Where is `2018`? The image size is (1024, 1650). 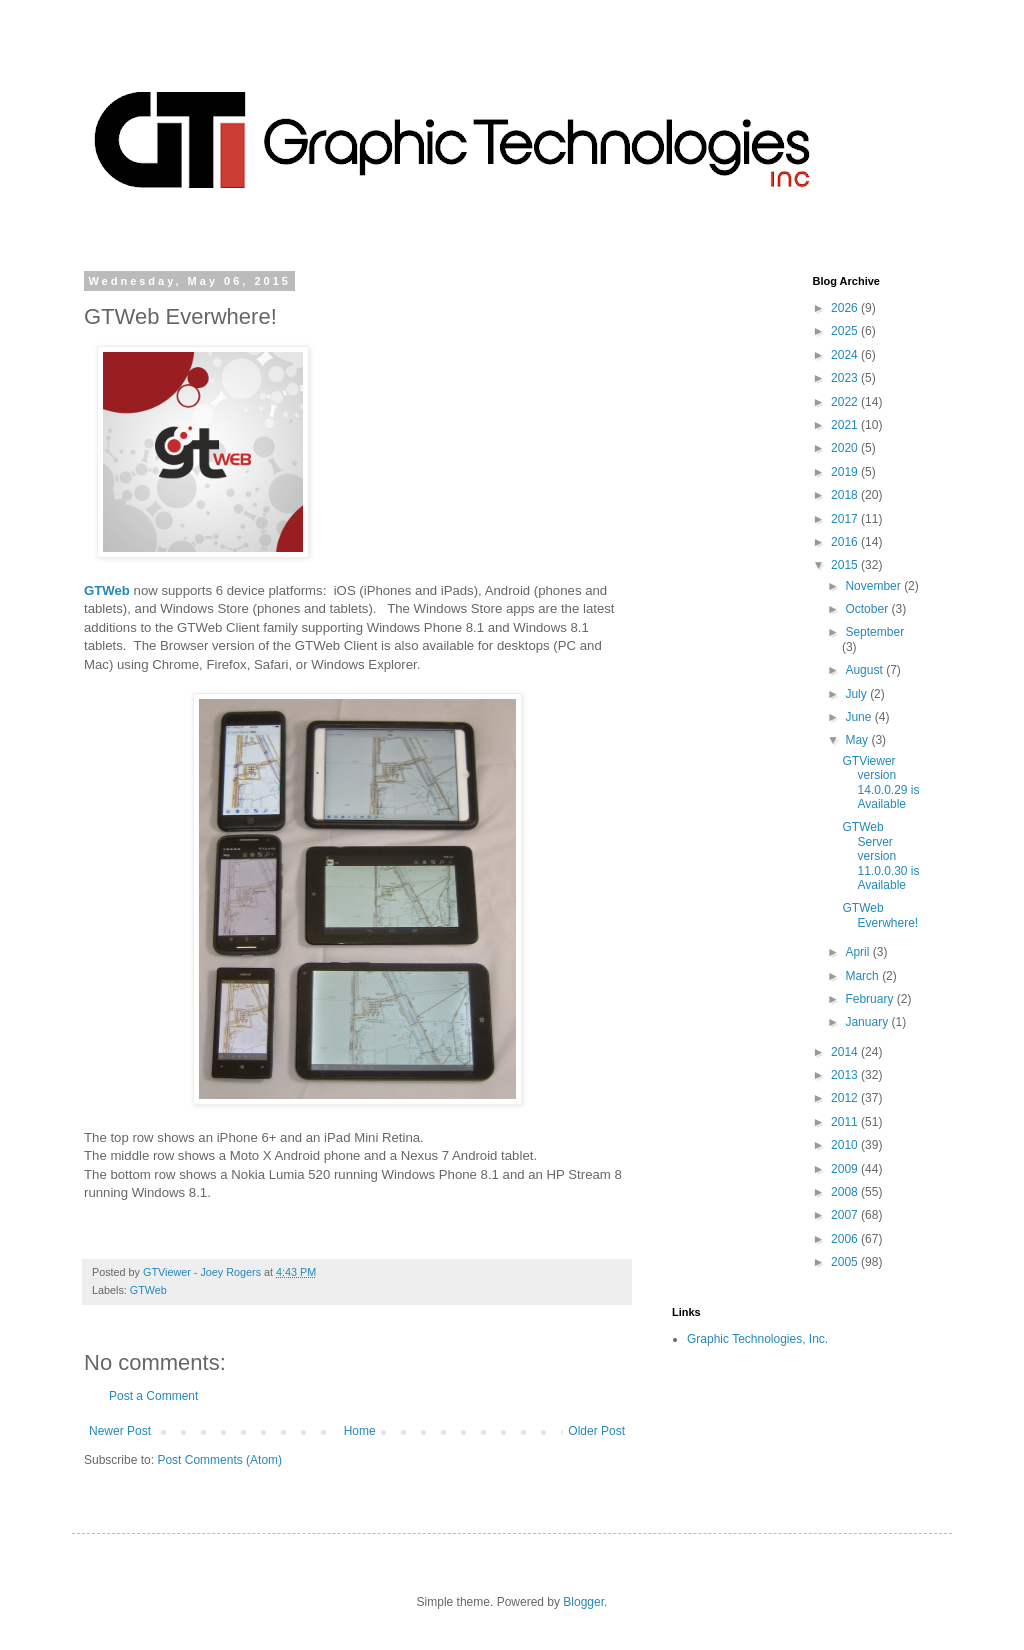 2018 is located at coordinates (846, 495).